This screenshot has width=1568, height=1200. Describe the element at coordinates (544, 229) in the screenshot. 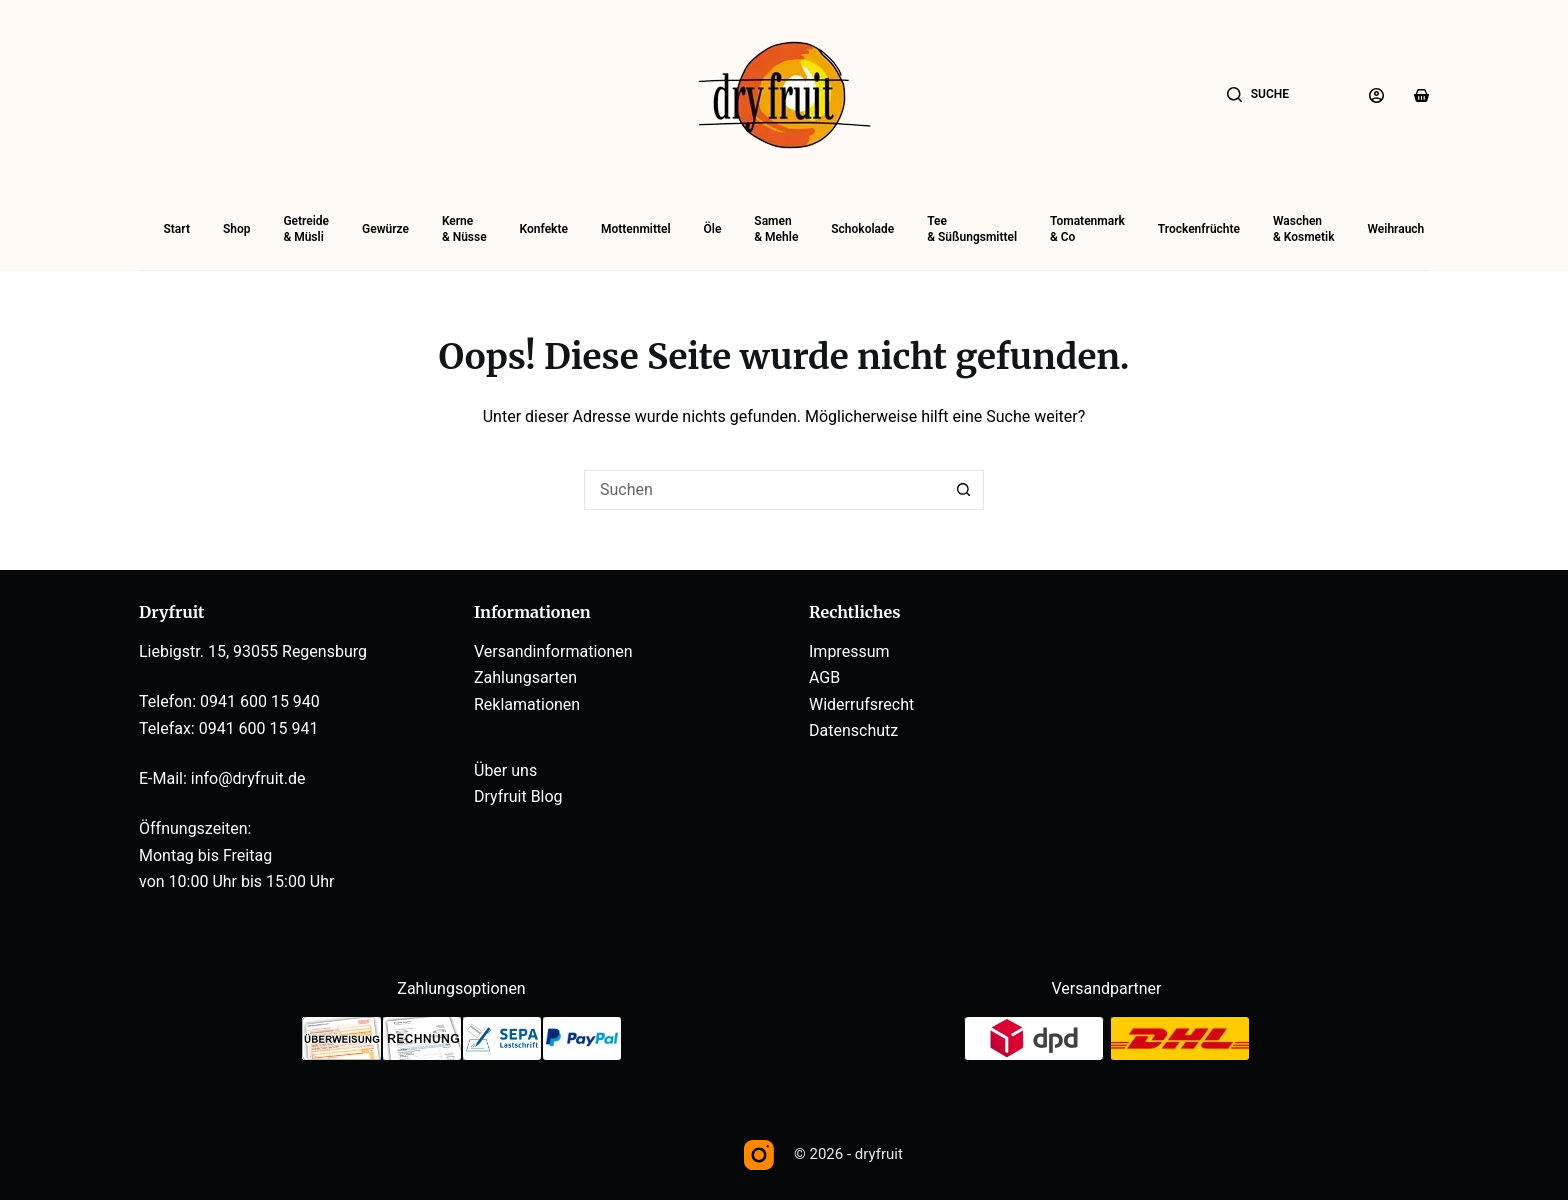

I see `Konfekte` at that location.